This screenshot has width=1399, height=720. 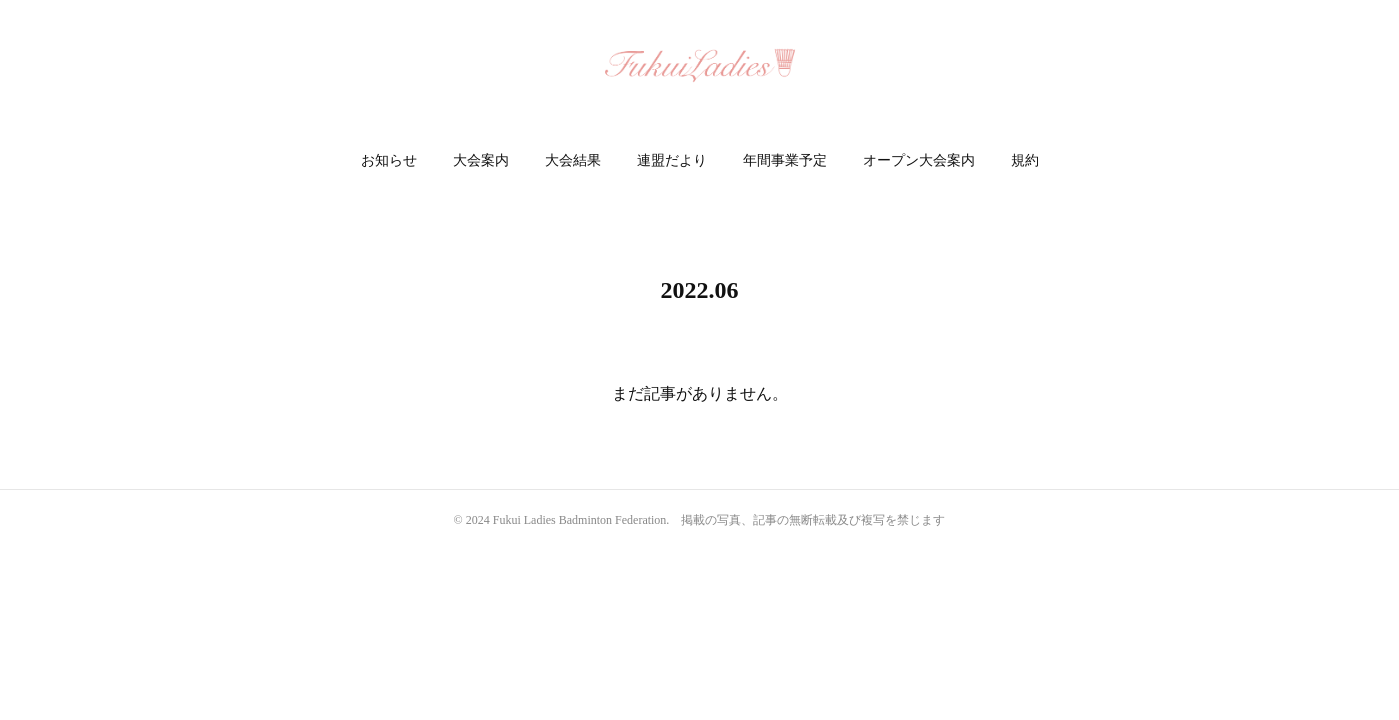 I want to click on 連盟だより, so click(x=672, y=160).